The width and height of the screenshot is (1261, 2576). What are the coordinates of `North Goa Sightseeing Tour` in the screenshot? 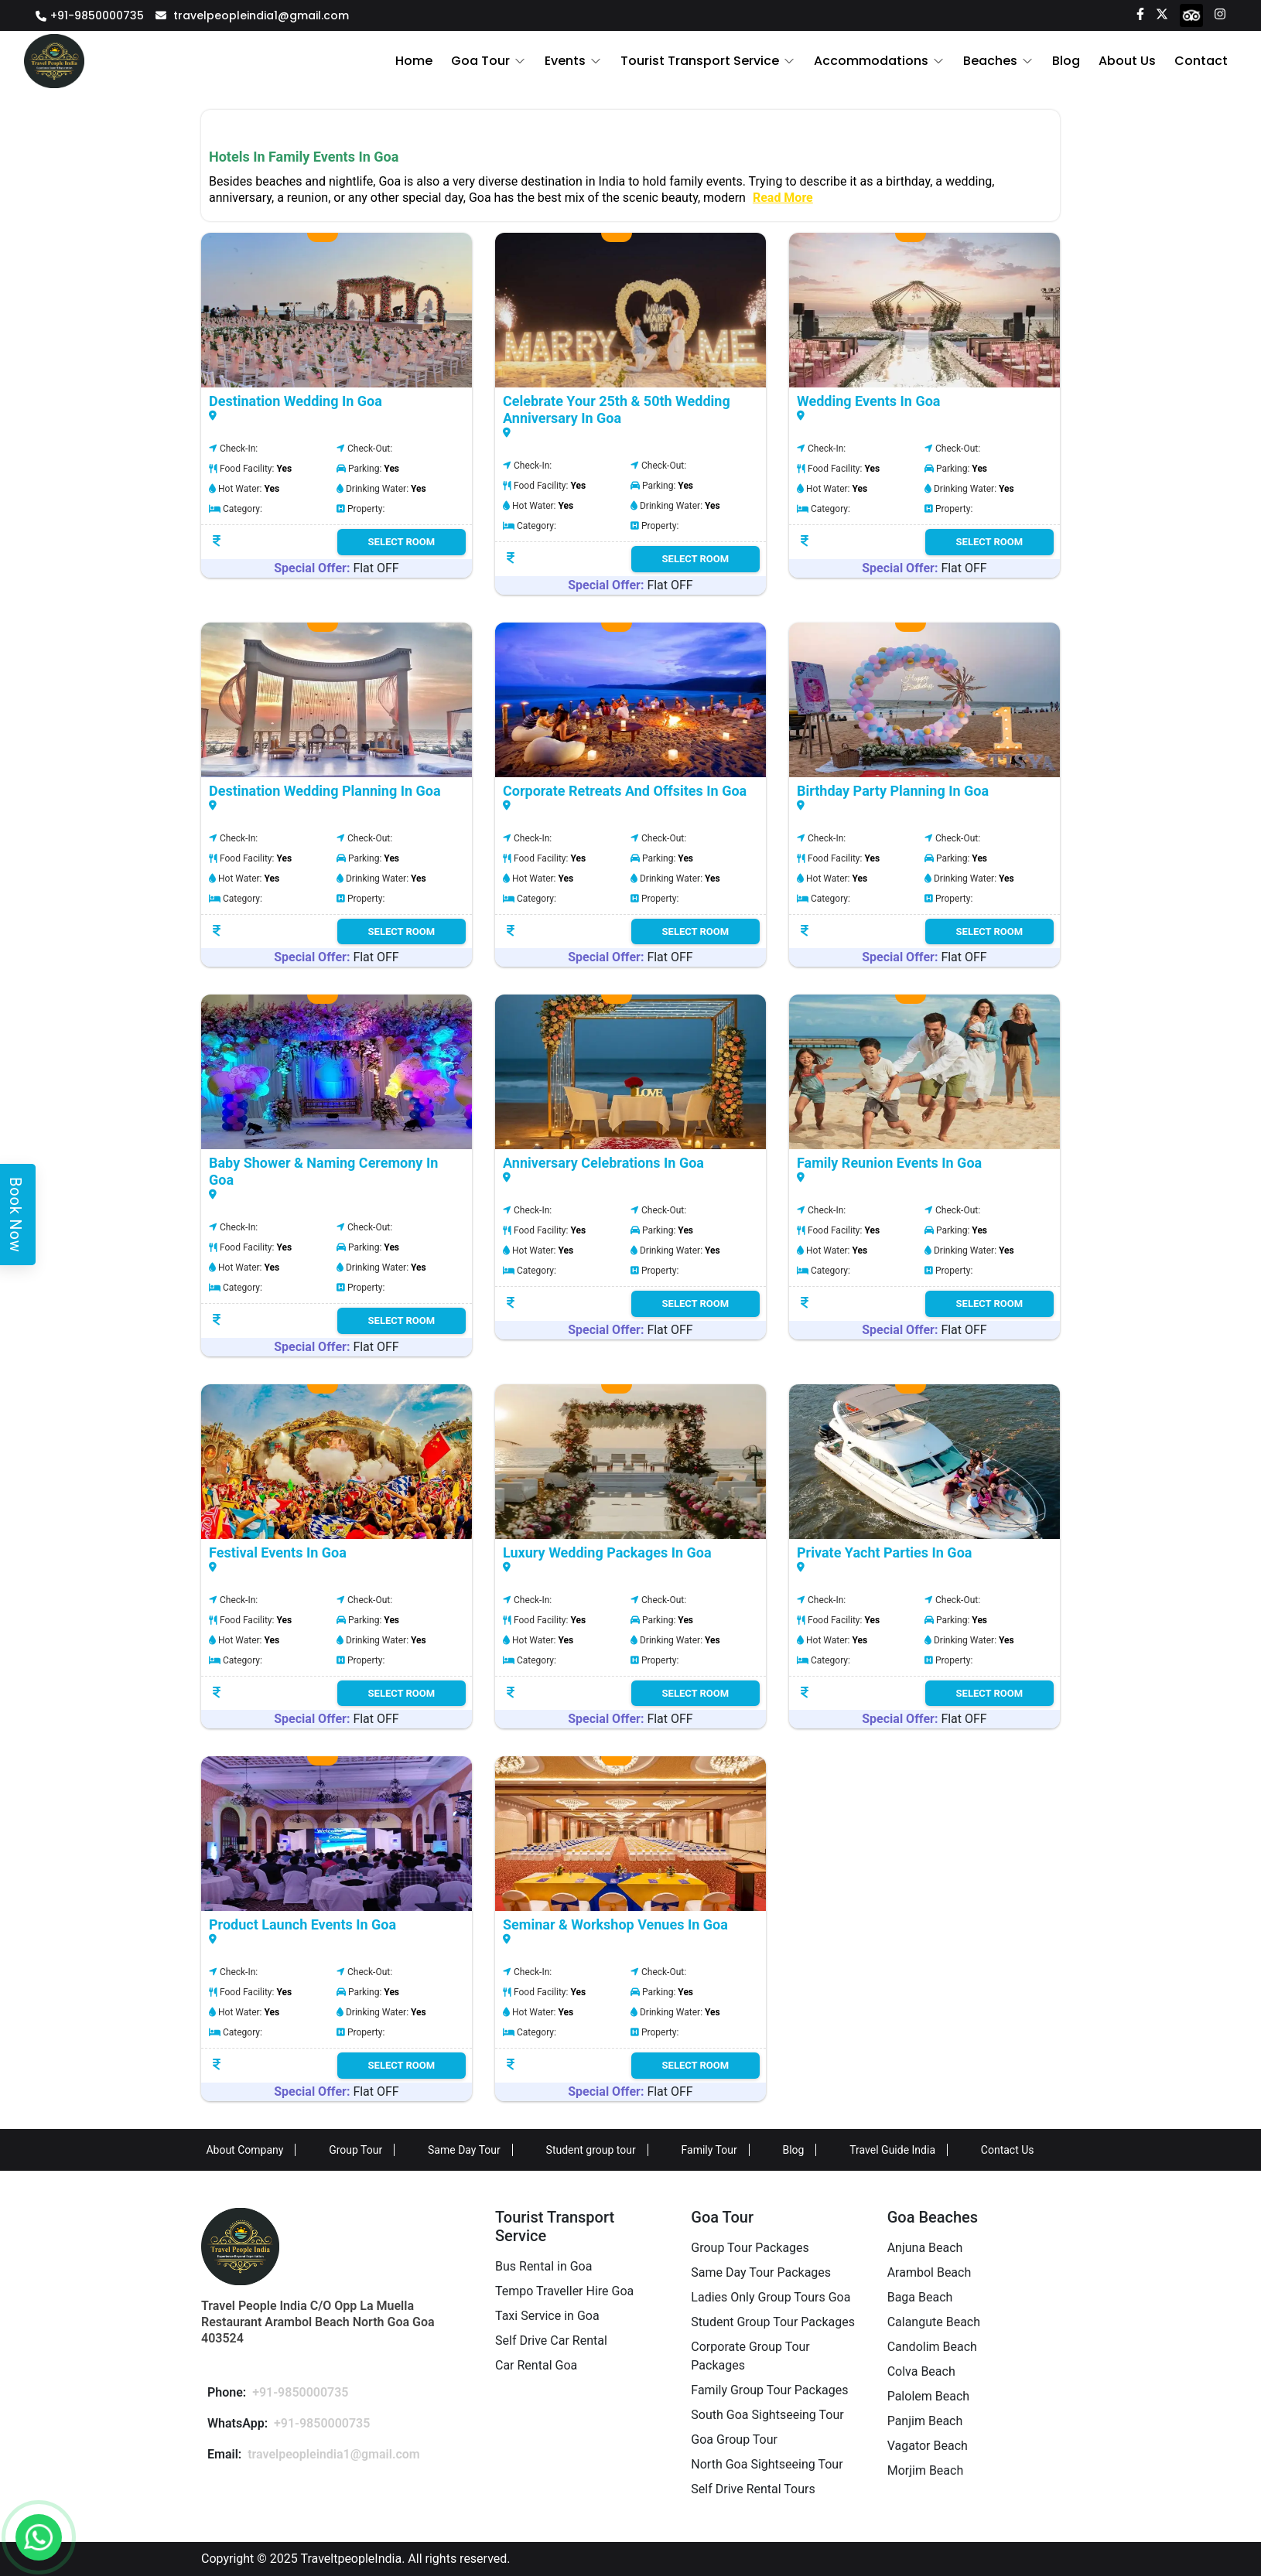 It's located at (766, 2464).